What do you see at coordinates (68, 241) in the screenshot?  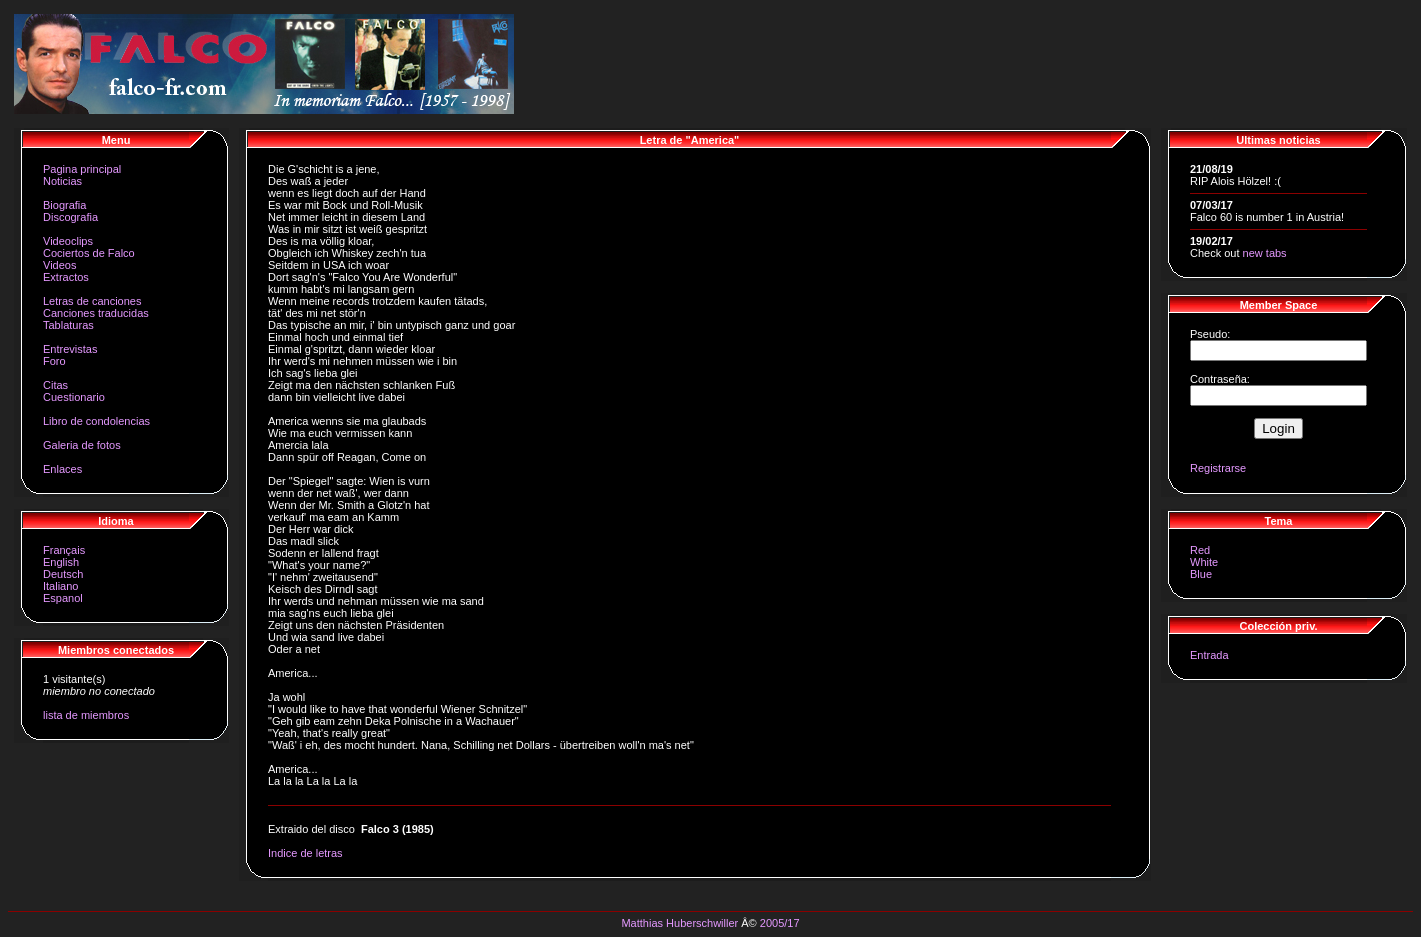 I see `Videoclips` at bounding box center [68, 241].